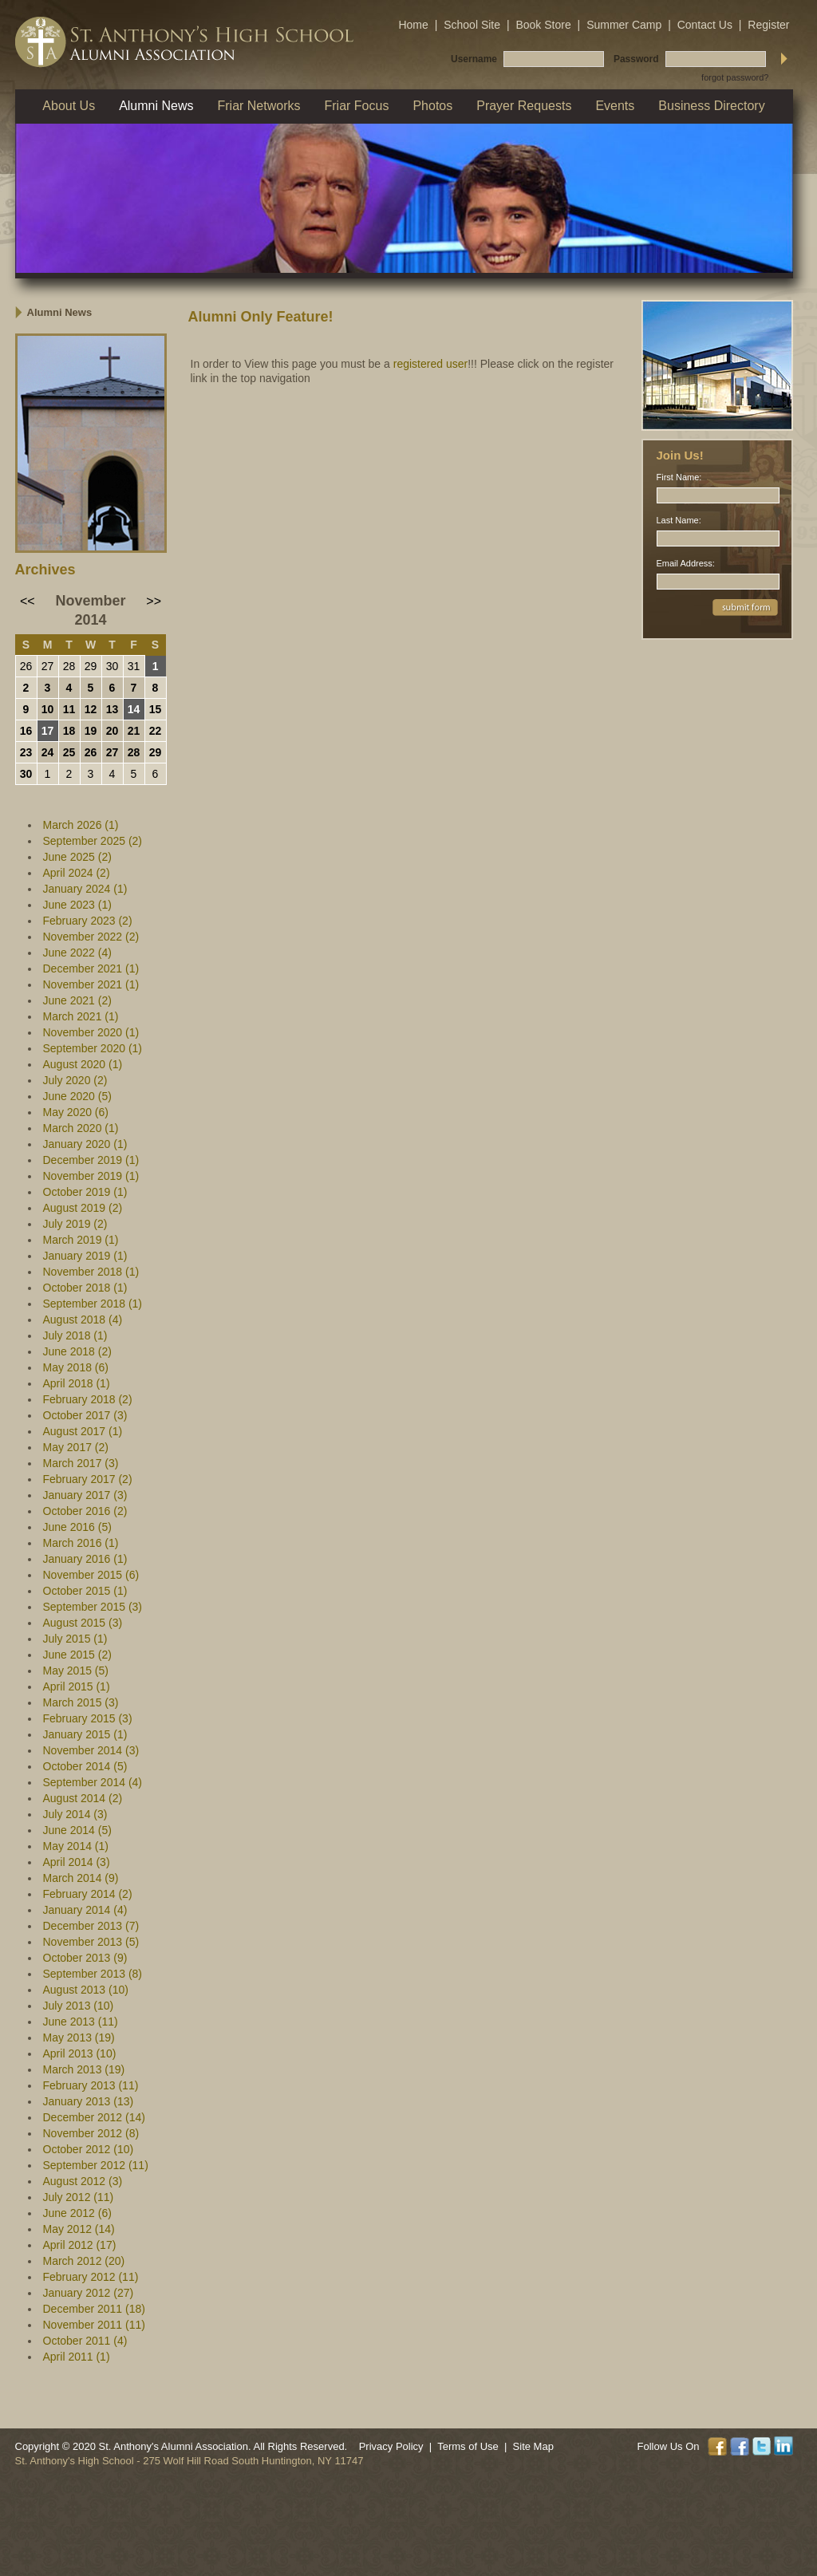 This screenshot has width=817, height=2576. I want to click on August 2012 (3), so click(83, 2181).